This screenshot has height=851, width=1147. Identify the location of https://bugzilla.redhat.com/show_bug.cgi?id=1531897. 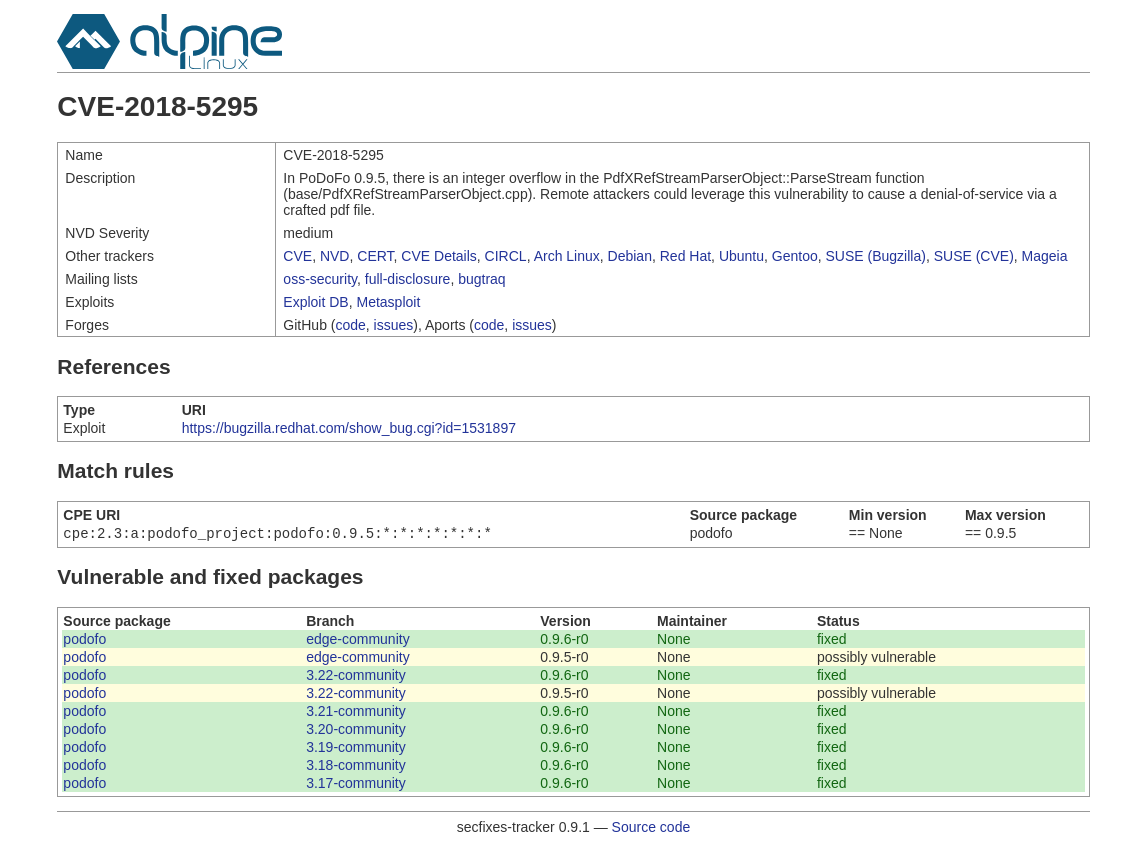
(349, 428).